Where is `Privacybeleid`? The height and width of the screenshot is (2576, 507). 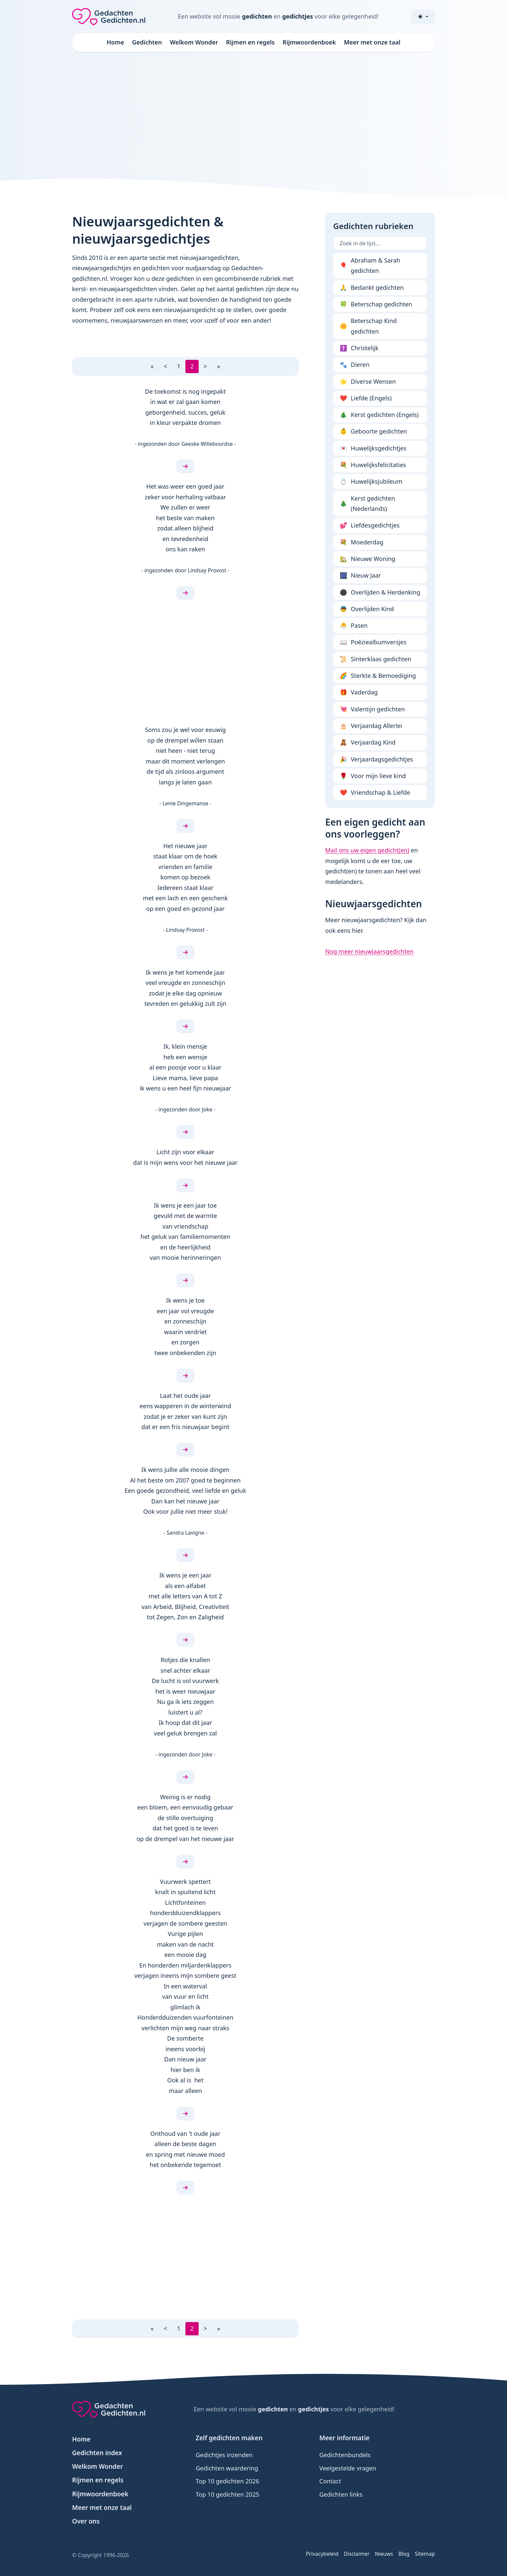 Privacybeleid is located at coordinates (322, 2553).